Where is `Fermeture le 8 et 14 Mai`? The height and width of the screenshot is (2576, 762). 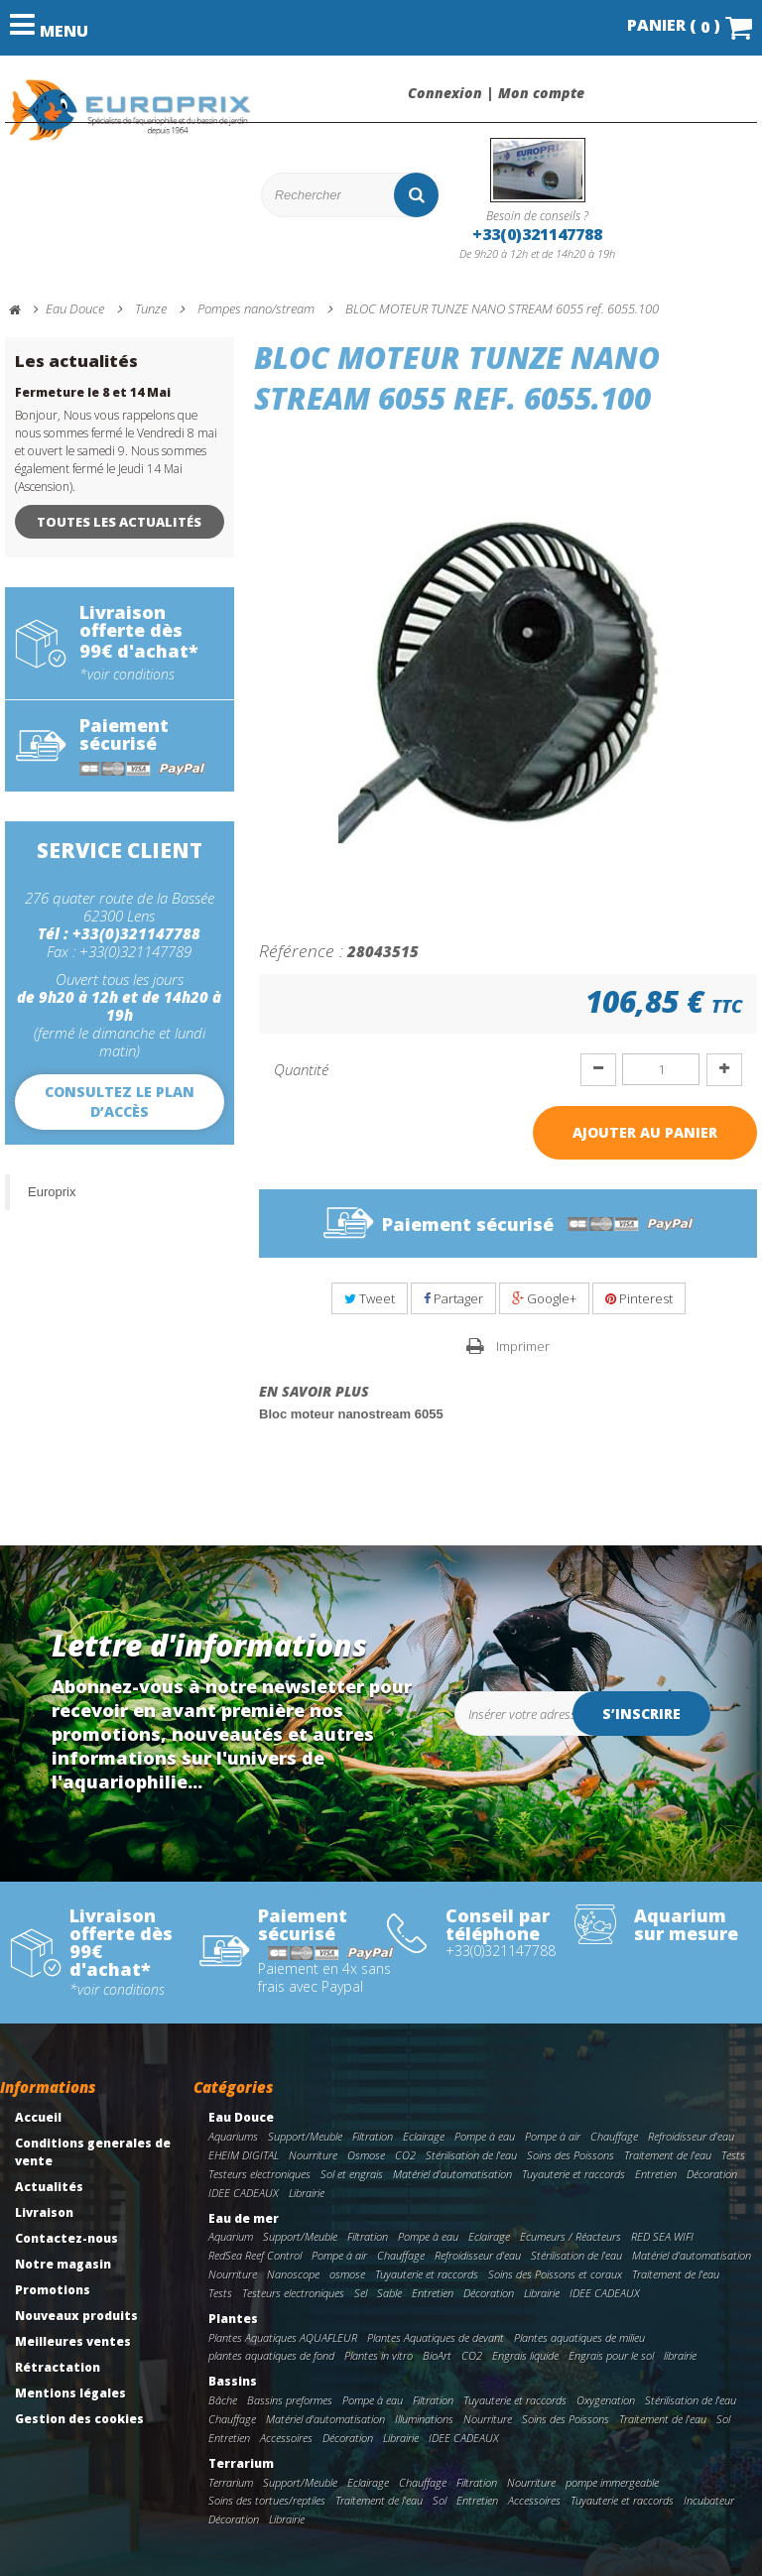 Fermeture le 8 et 14 Mai is located at coordinates (93, 392).